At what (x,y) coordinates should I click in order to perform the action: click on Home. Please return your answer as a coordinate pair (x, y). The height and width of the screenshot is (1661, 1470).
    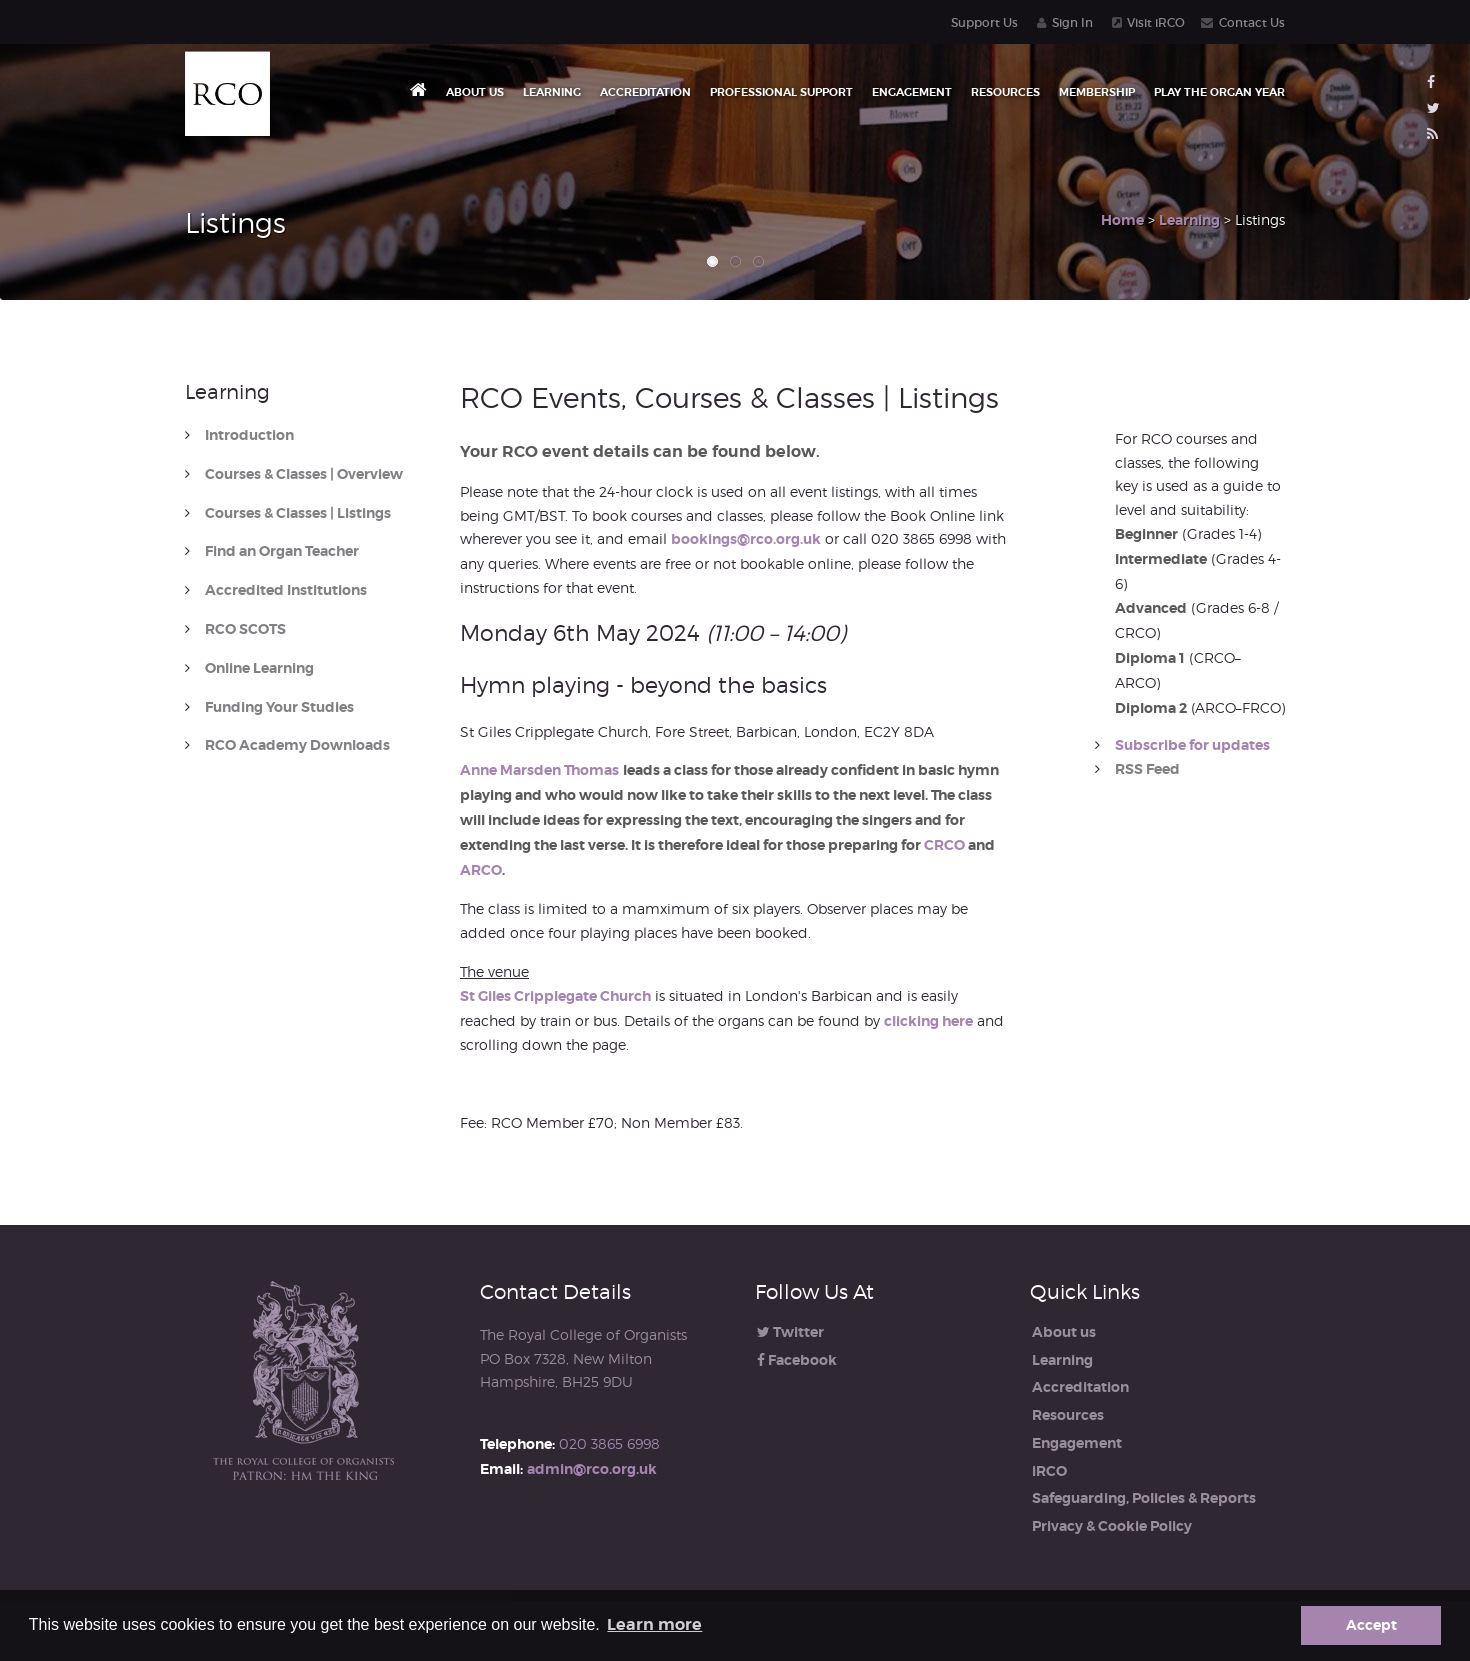
    Looking at the image, I should click on (1122, 220).